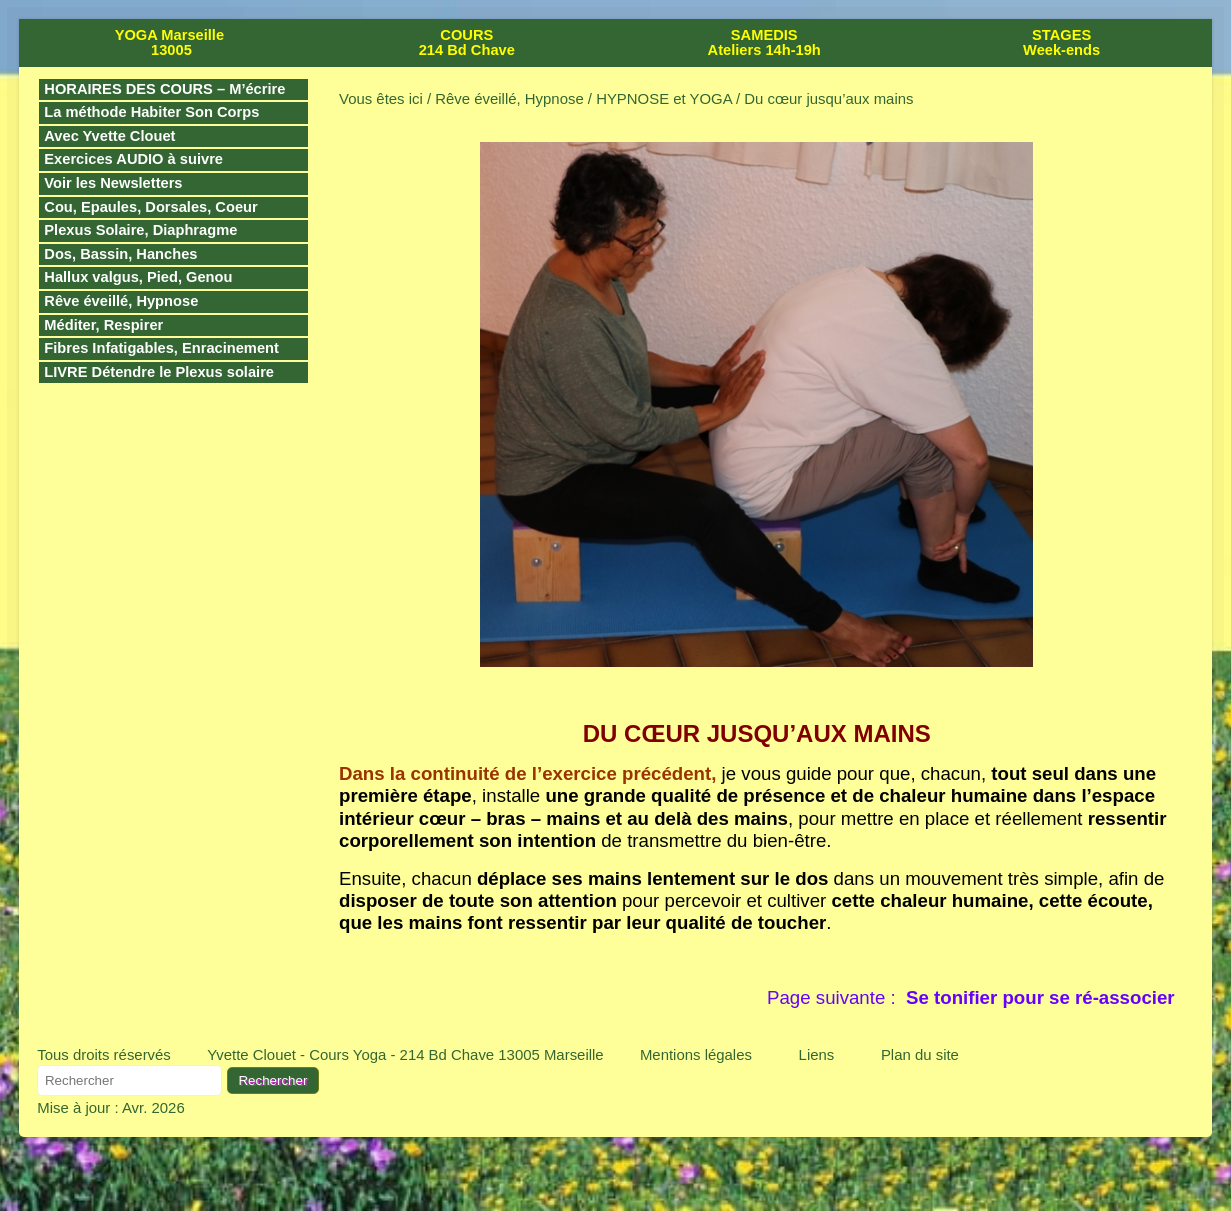 Image resolution: width=1231 pixels, height=1211 pixels. What do you see at coordinates (1061, 42) in the screenshot?
I see `STAGES Week-ends` at bounding box center [1061, 42].